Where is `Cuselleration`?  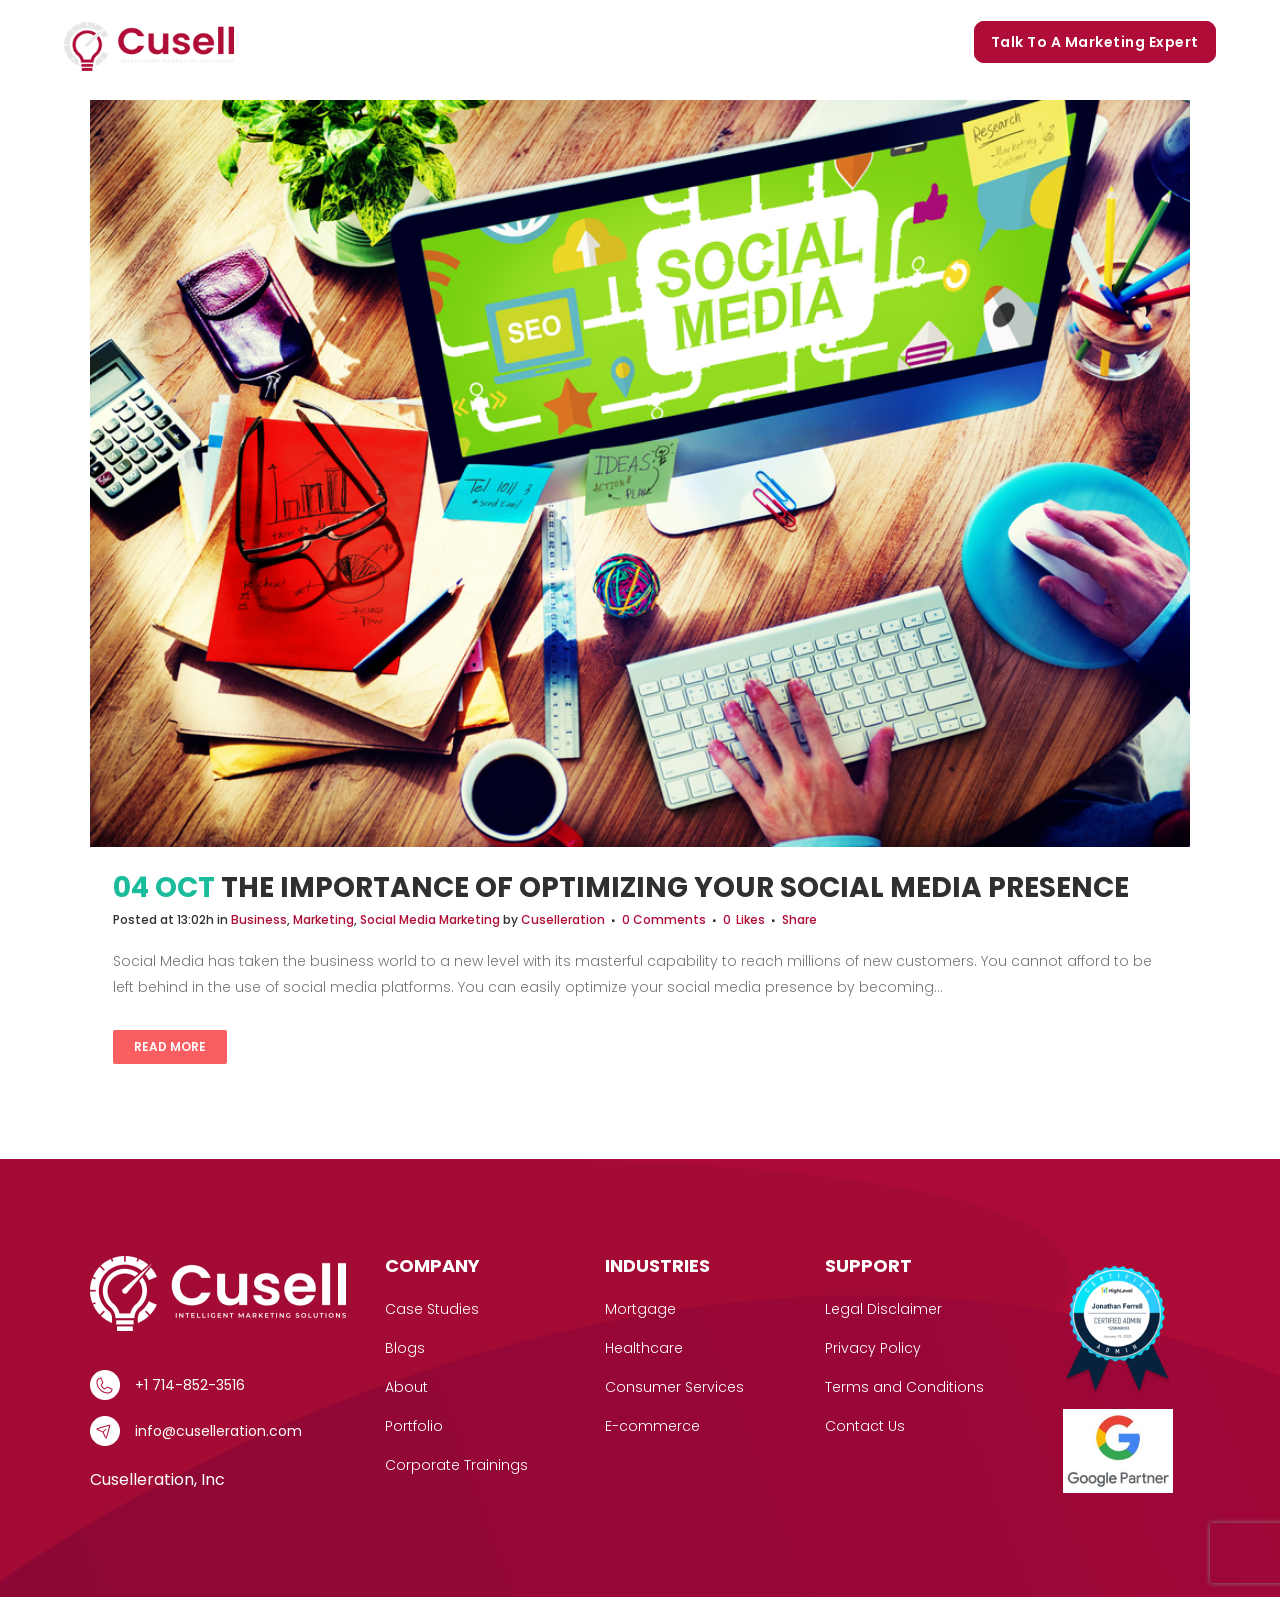
Cuselleration is located at coordinates (563, 919).